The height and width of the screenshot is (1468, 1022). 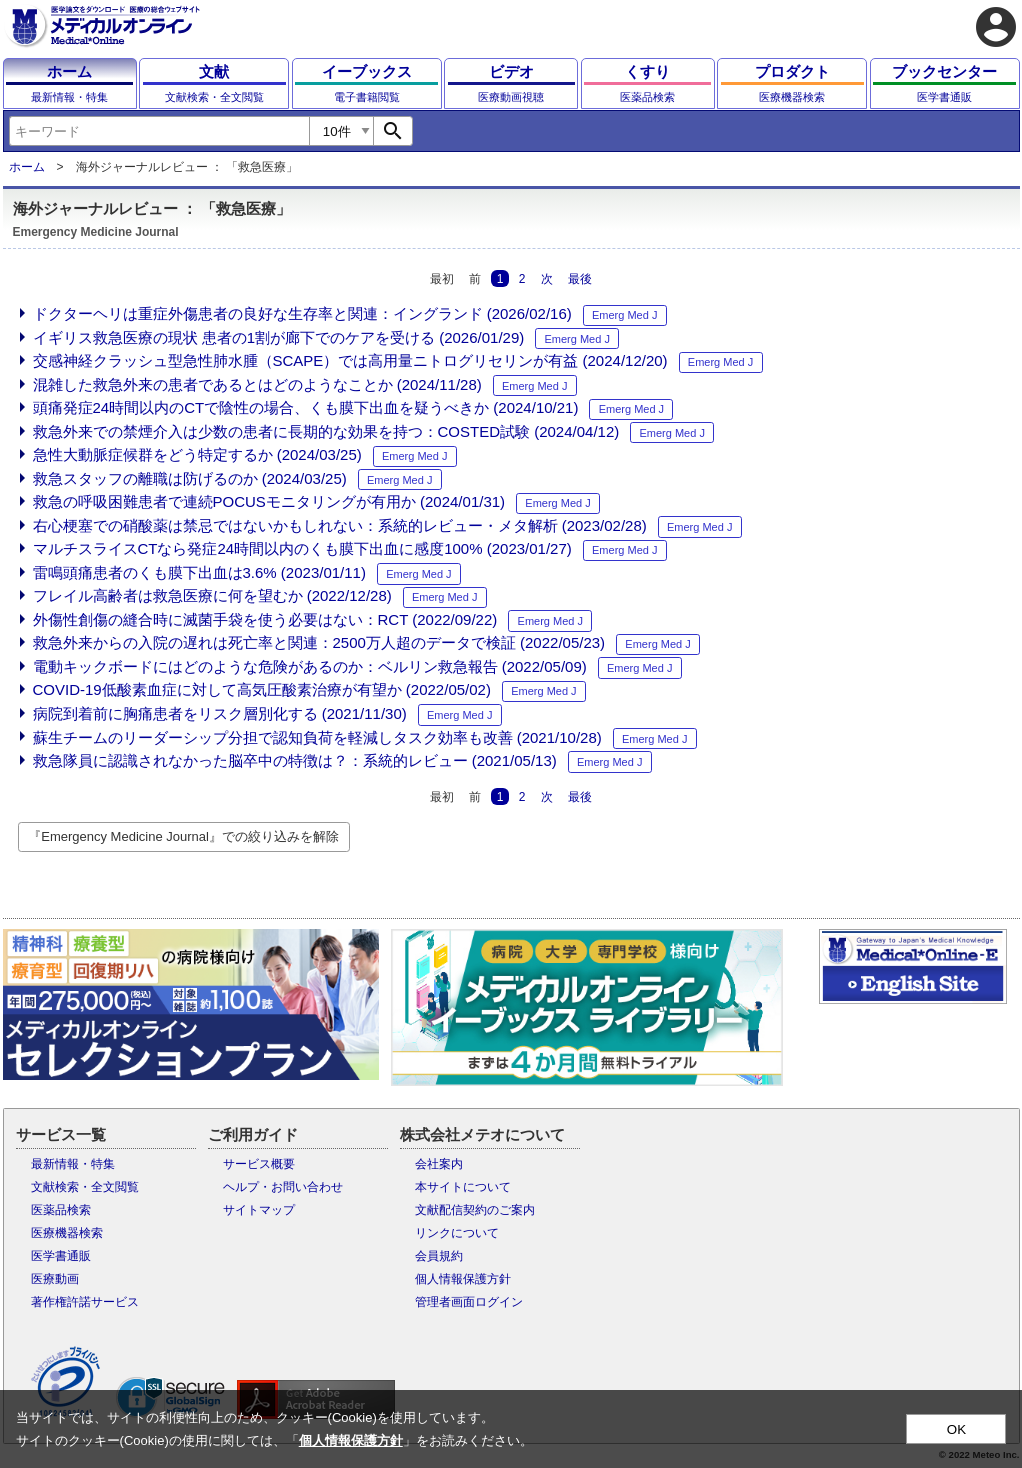 I want to click on 救急の呼吸困難患者で連続POCUSモニタリングが有用か (2024/01/31), so click(x=269, y=501).